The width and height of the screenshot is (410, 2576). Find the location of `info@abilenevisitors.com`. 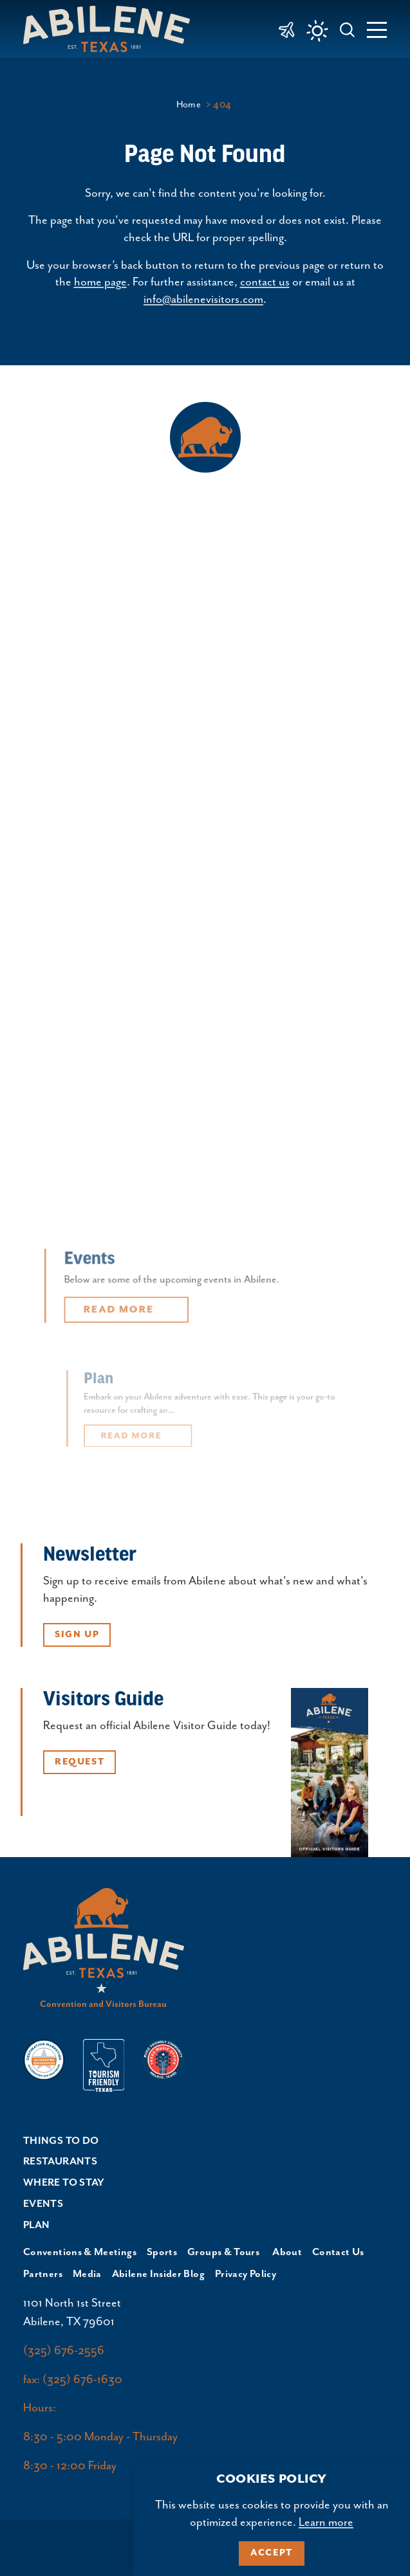

info@abilenevisitors.com is located at coordinates (203, 299).